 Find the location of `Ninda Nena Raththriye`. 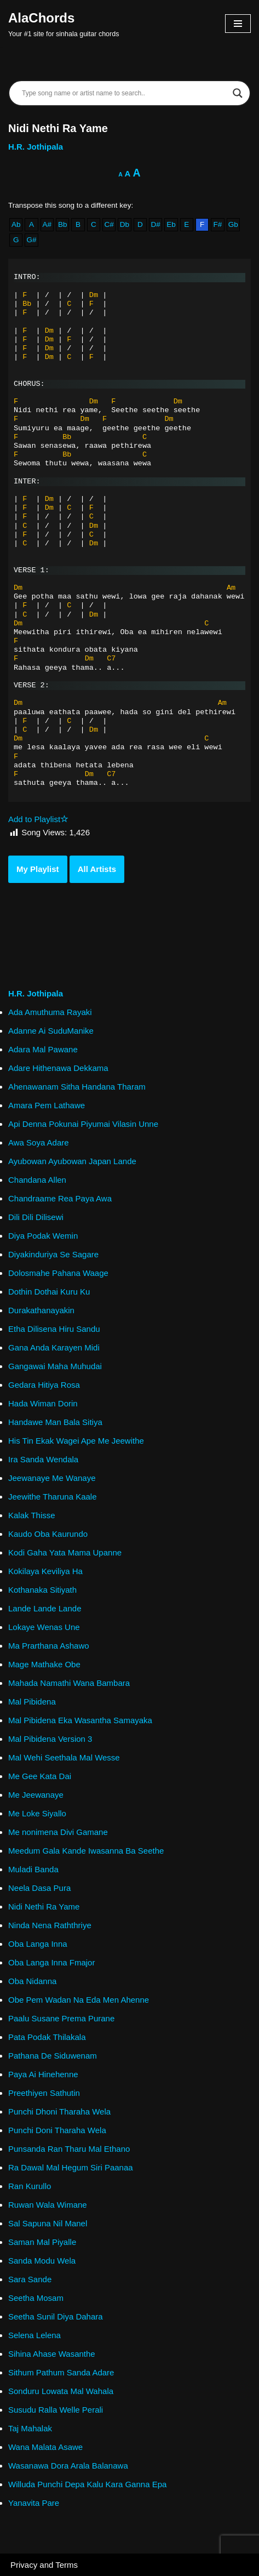

Ninda Nena Raththriye is located at coordinates (49, 1925).